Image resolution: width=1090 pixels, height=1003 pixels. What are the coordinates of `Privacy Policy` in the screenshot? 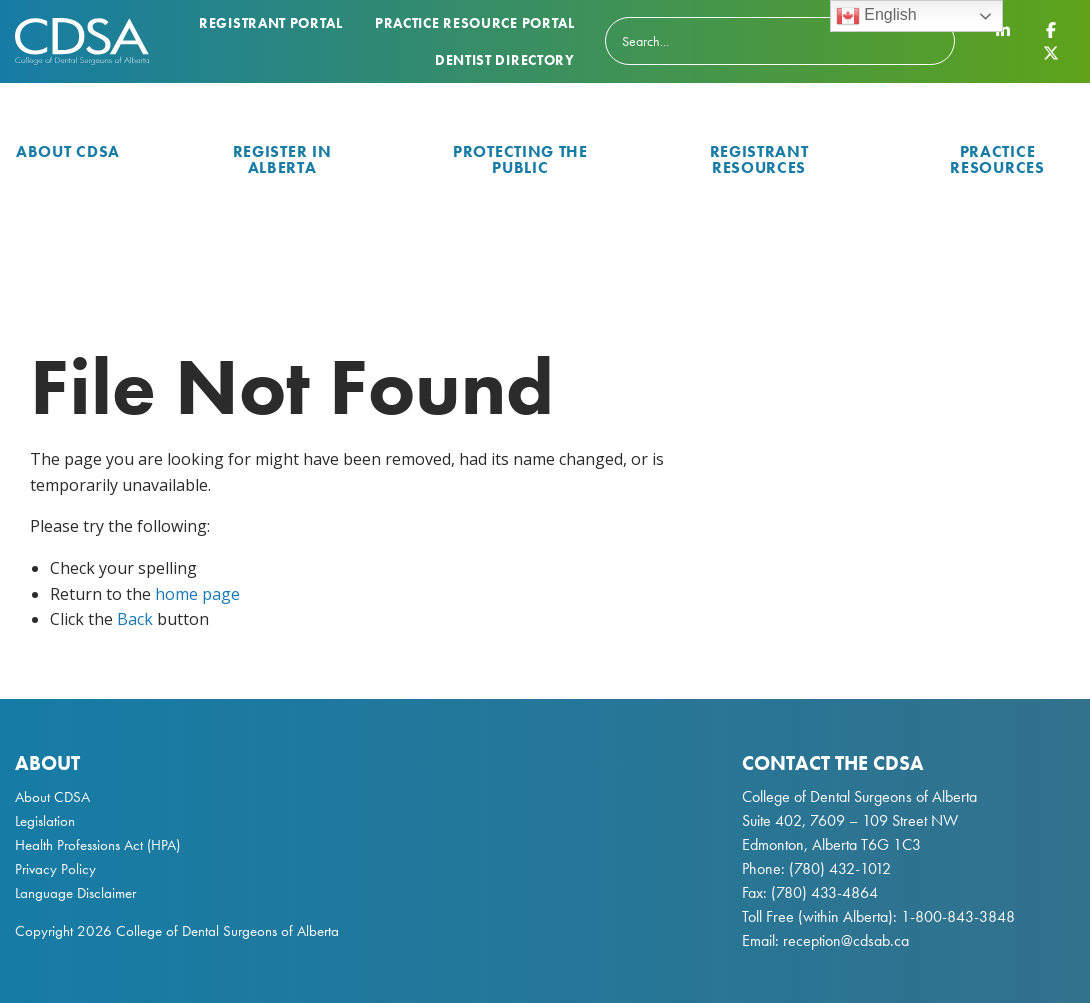 It's located at (55, 869).